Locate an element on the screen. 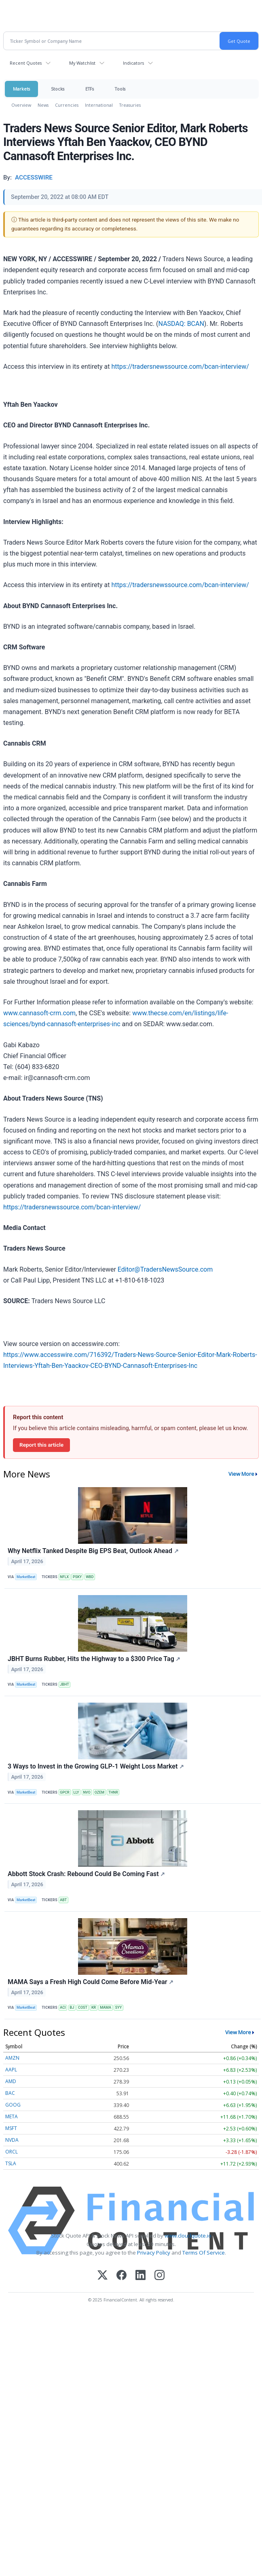 Image resolution: width=262 pixels, height=2576 pixels. BJ is located at coordinates (72, 2007).